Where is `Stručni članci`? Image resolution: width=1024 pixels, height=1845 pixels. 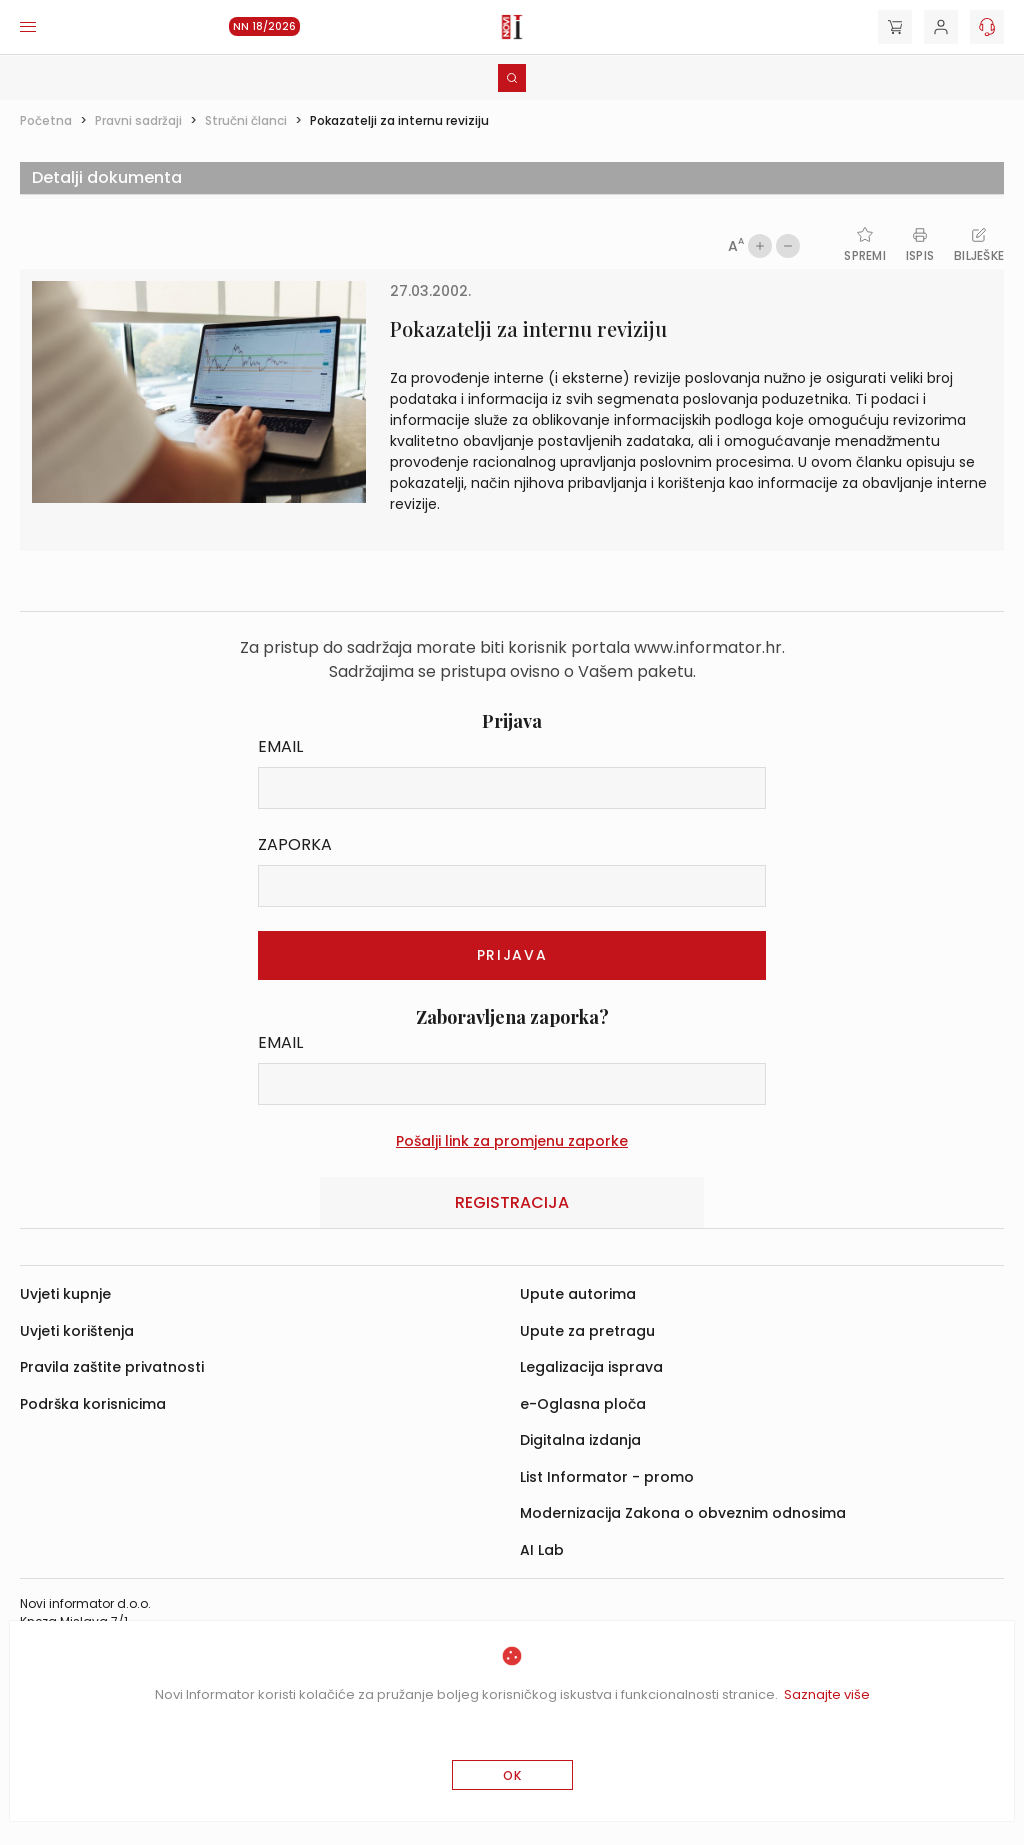 Stručni članci is located at coordinates (246, 120).